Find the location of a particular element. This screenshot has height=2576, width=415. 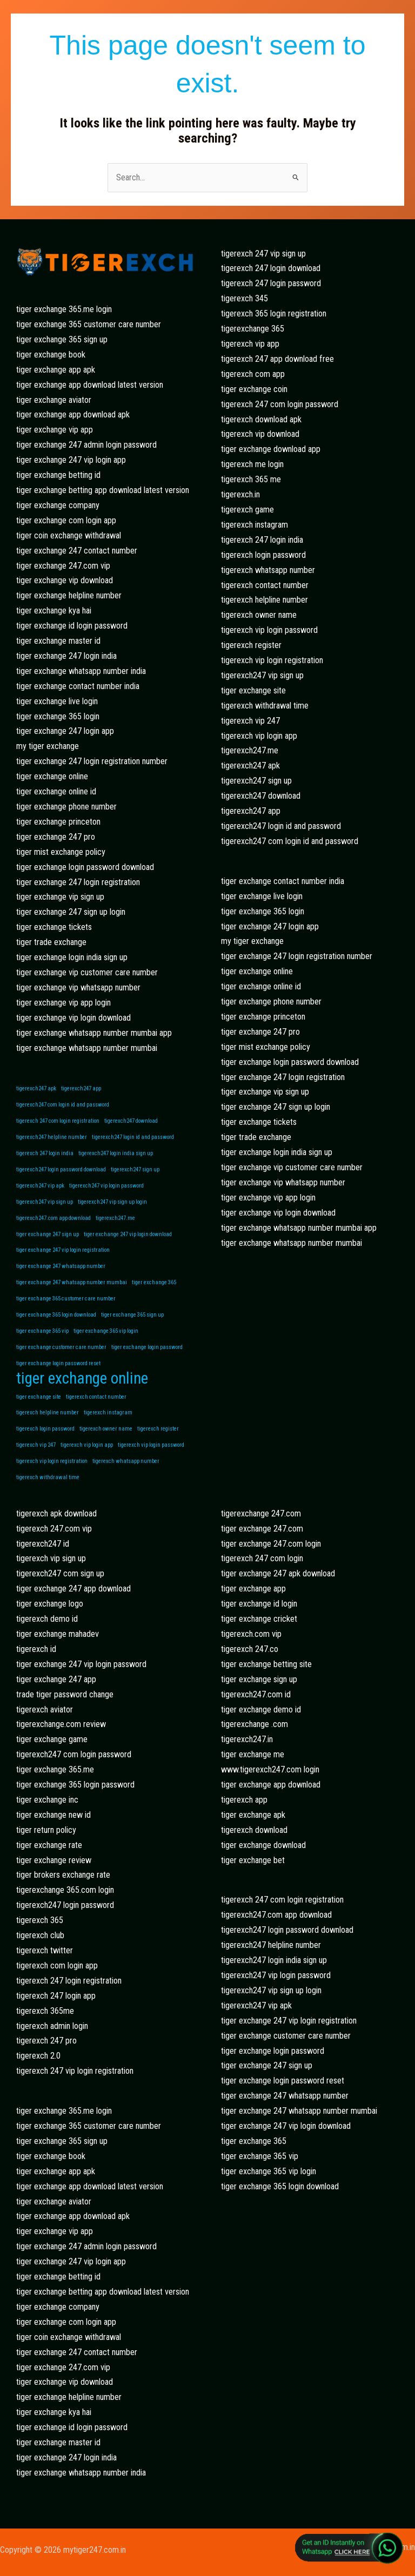

tiger exchange 365 customer care number [tiger exchange 365 customer care number (1 item)] is located at coordinates (66, 1298).